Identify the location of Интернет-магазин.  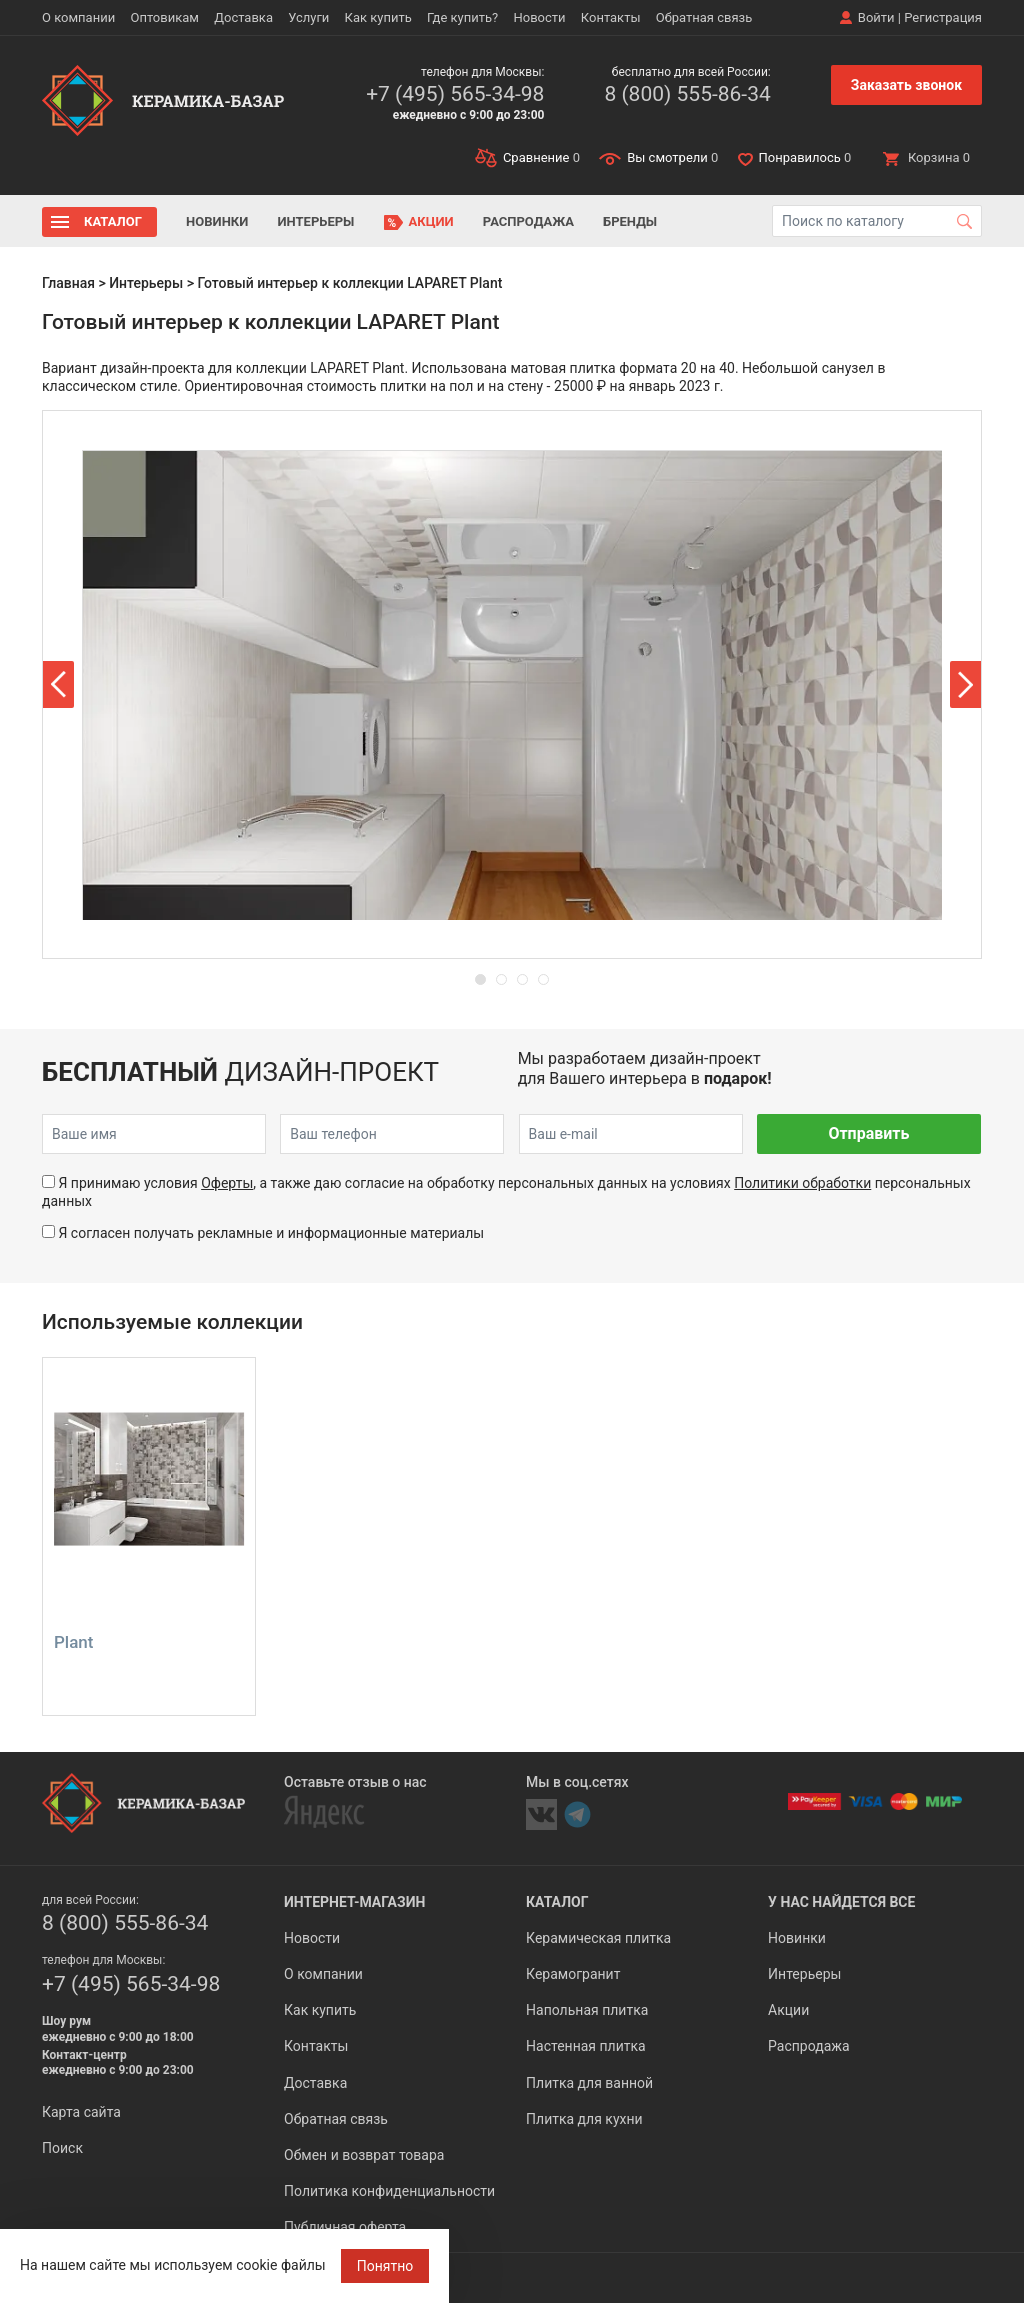
(354, 1902).